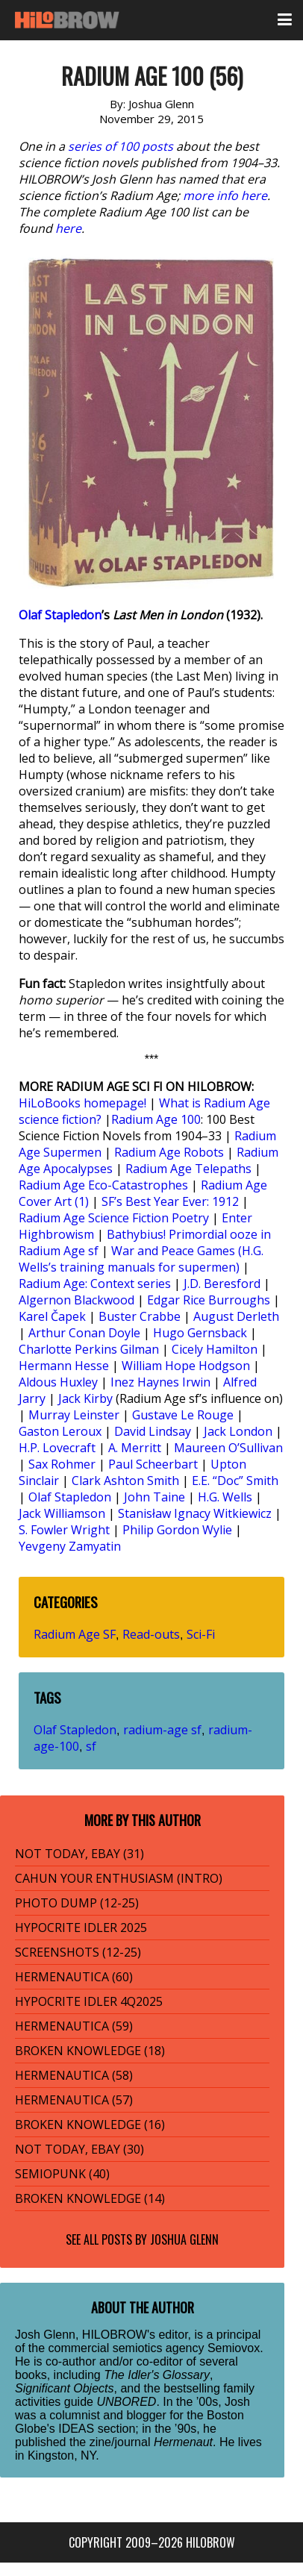 The width and height of the screenshot is (303, 2576). I want to click on Algernon Blackwood, so click(76, 1300).